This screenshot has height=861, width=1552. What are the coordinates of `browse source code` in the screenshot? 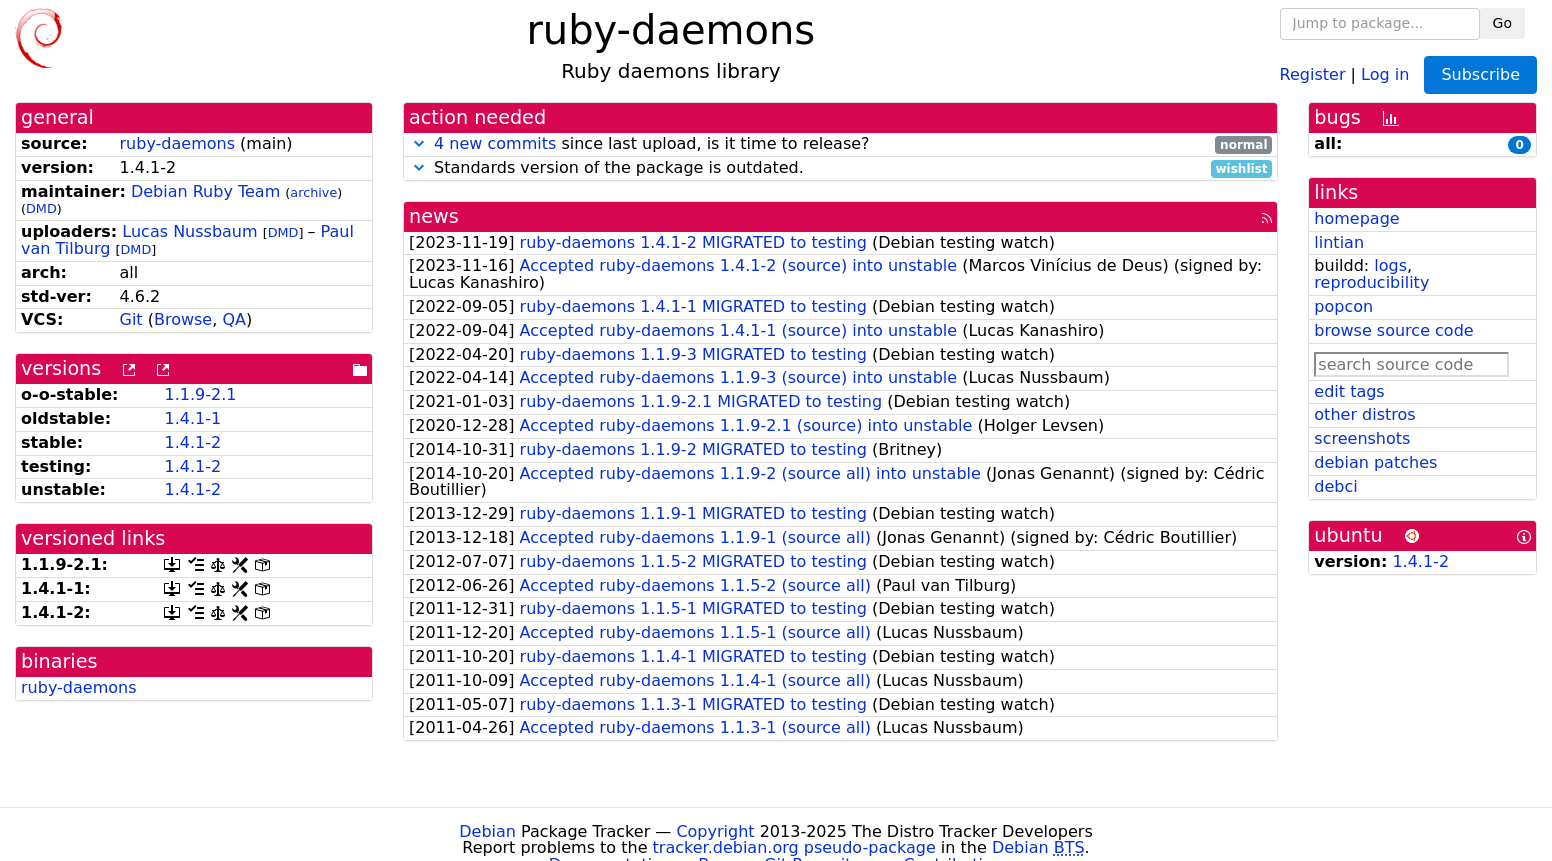 It's located at (1393, 330).